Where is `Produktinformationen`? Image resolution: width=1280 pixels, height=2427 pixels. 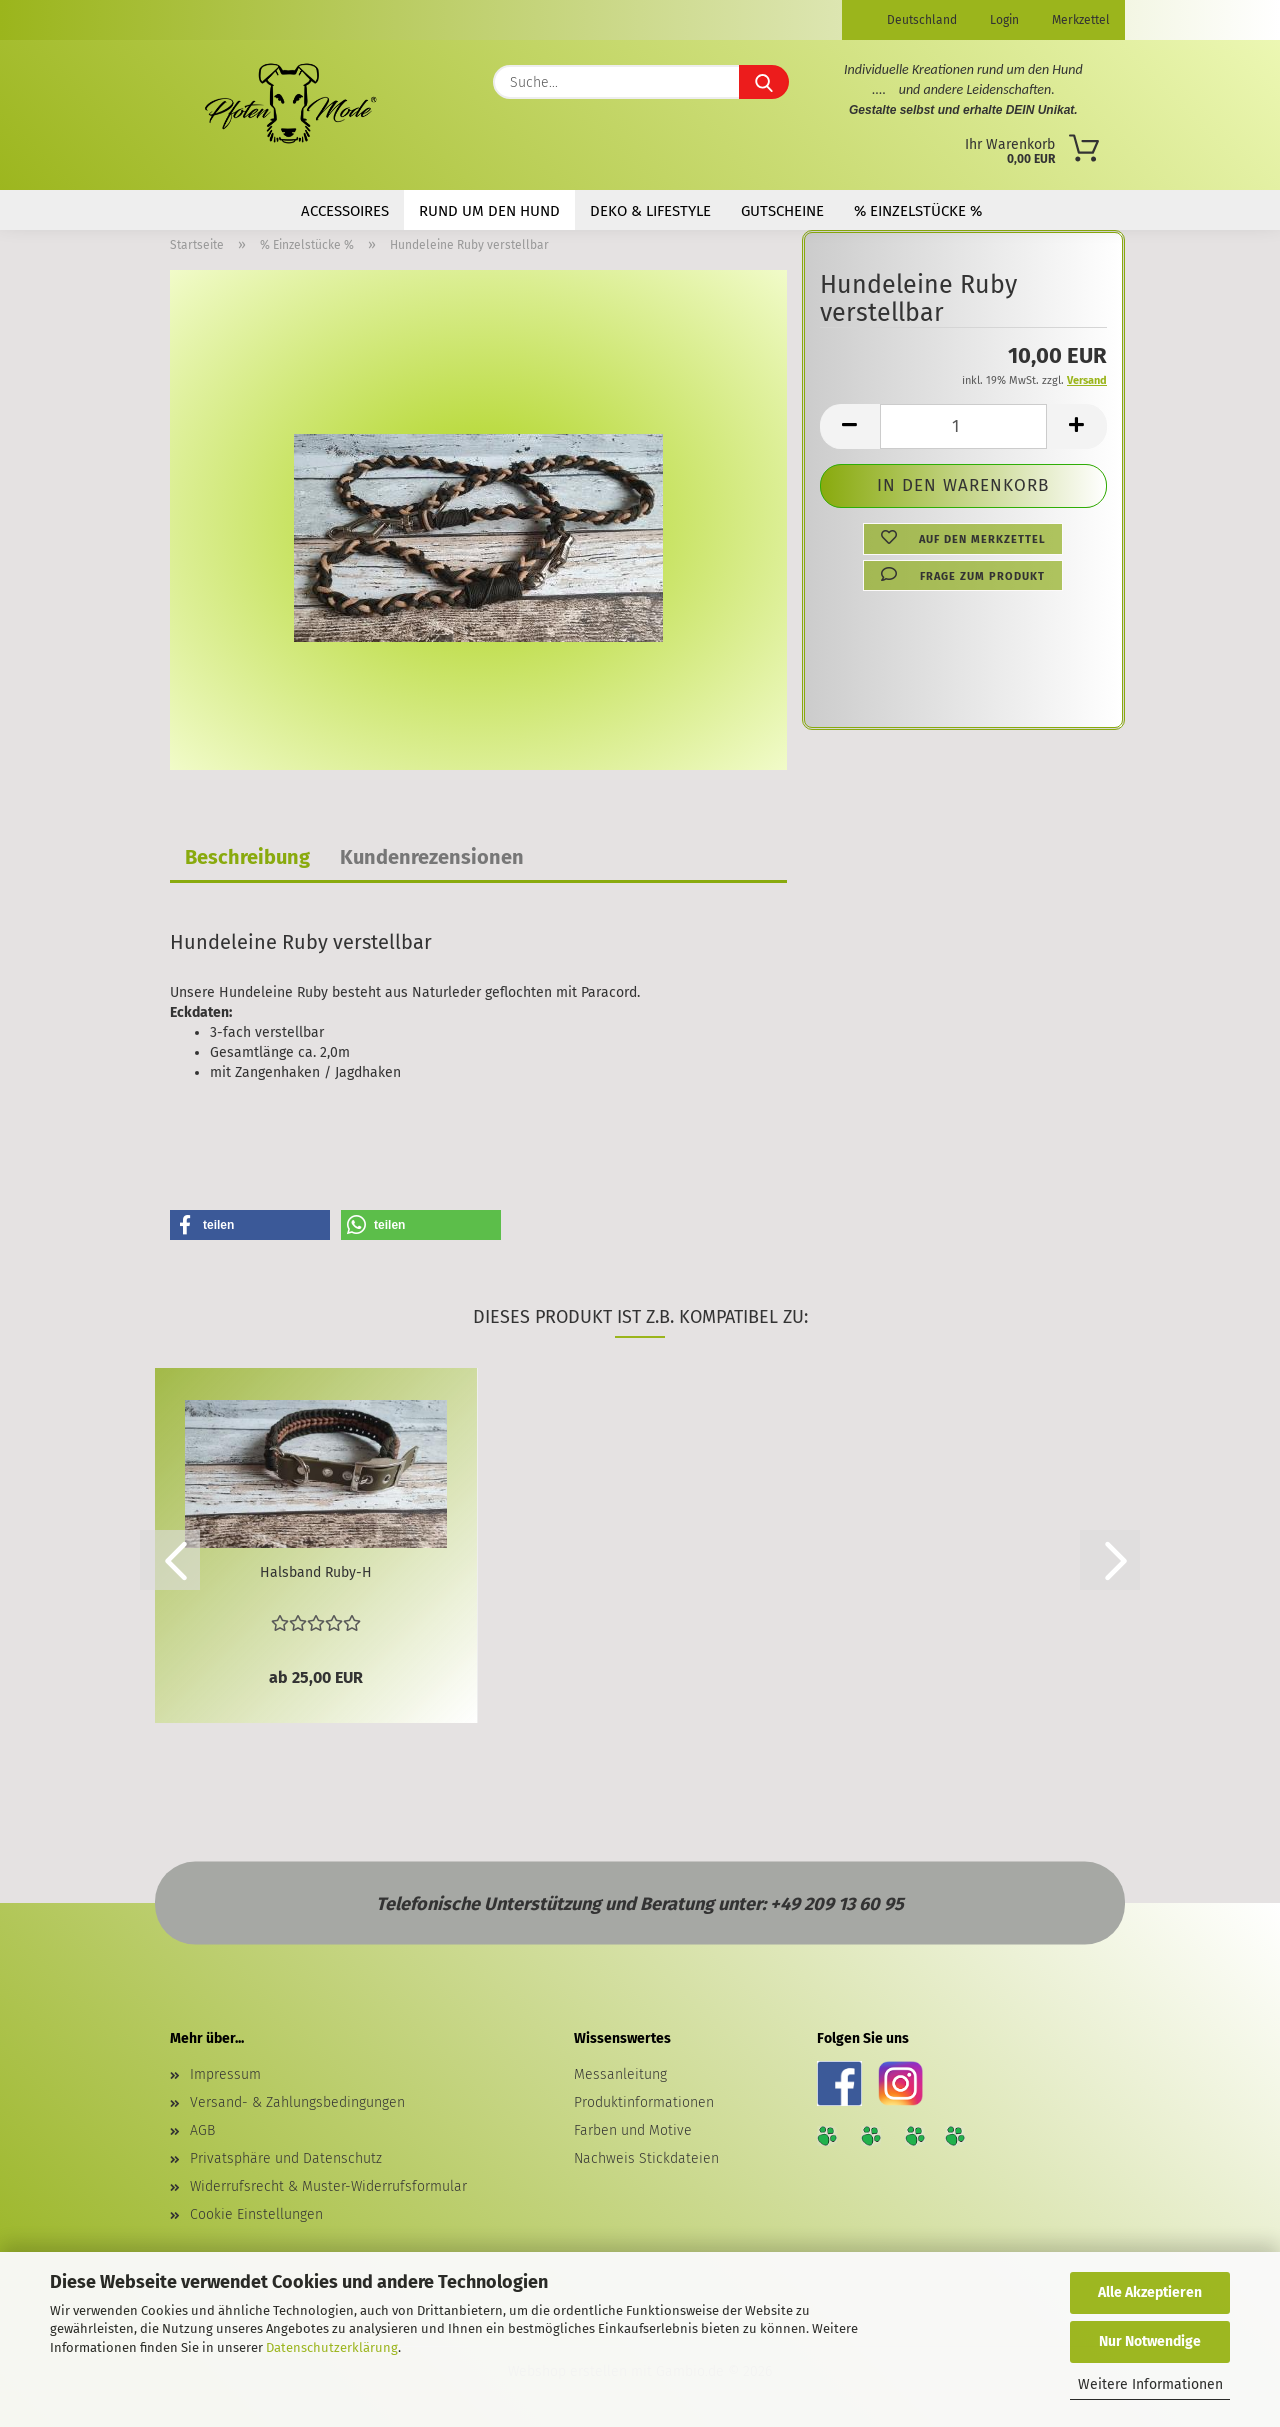 Produktinformationen is located at coordinates (644, 2102).